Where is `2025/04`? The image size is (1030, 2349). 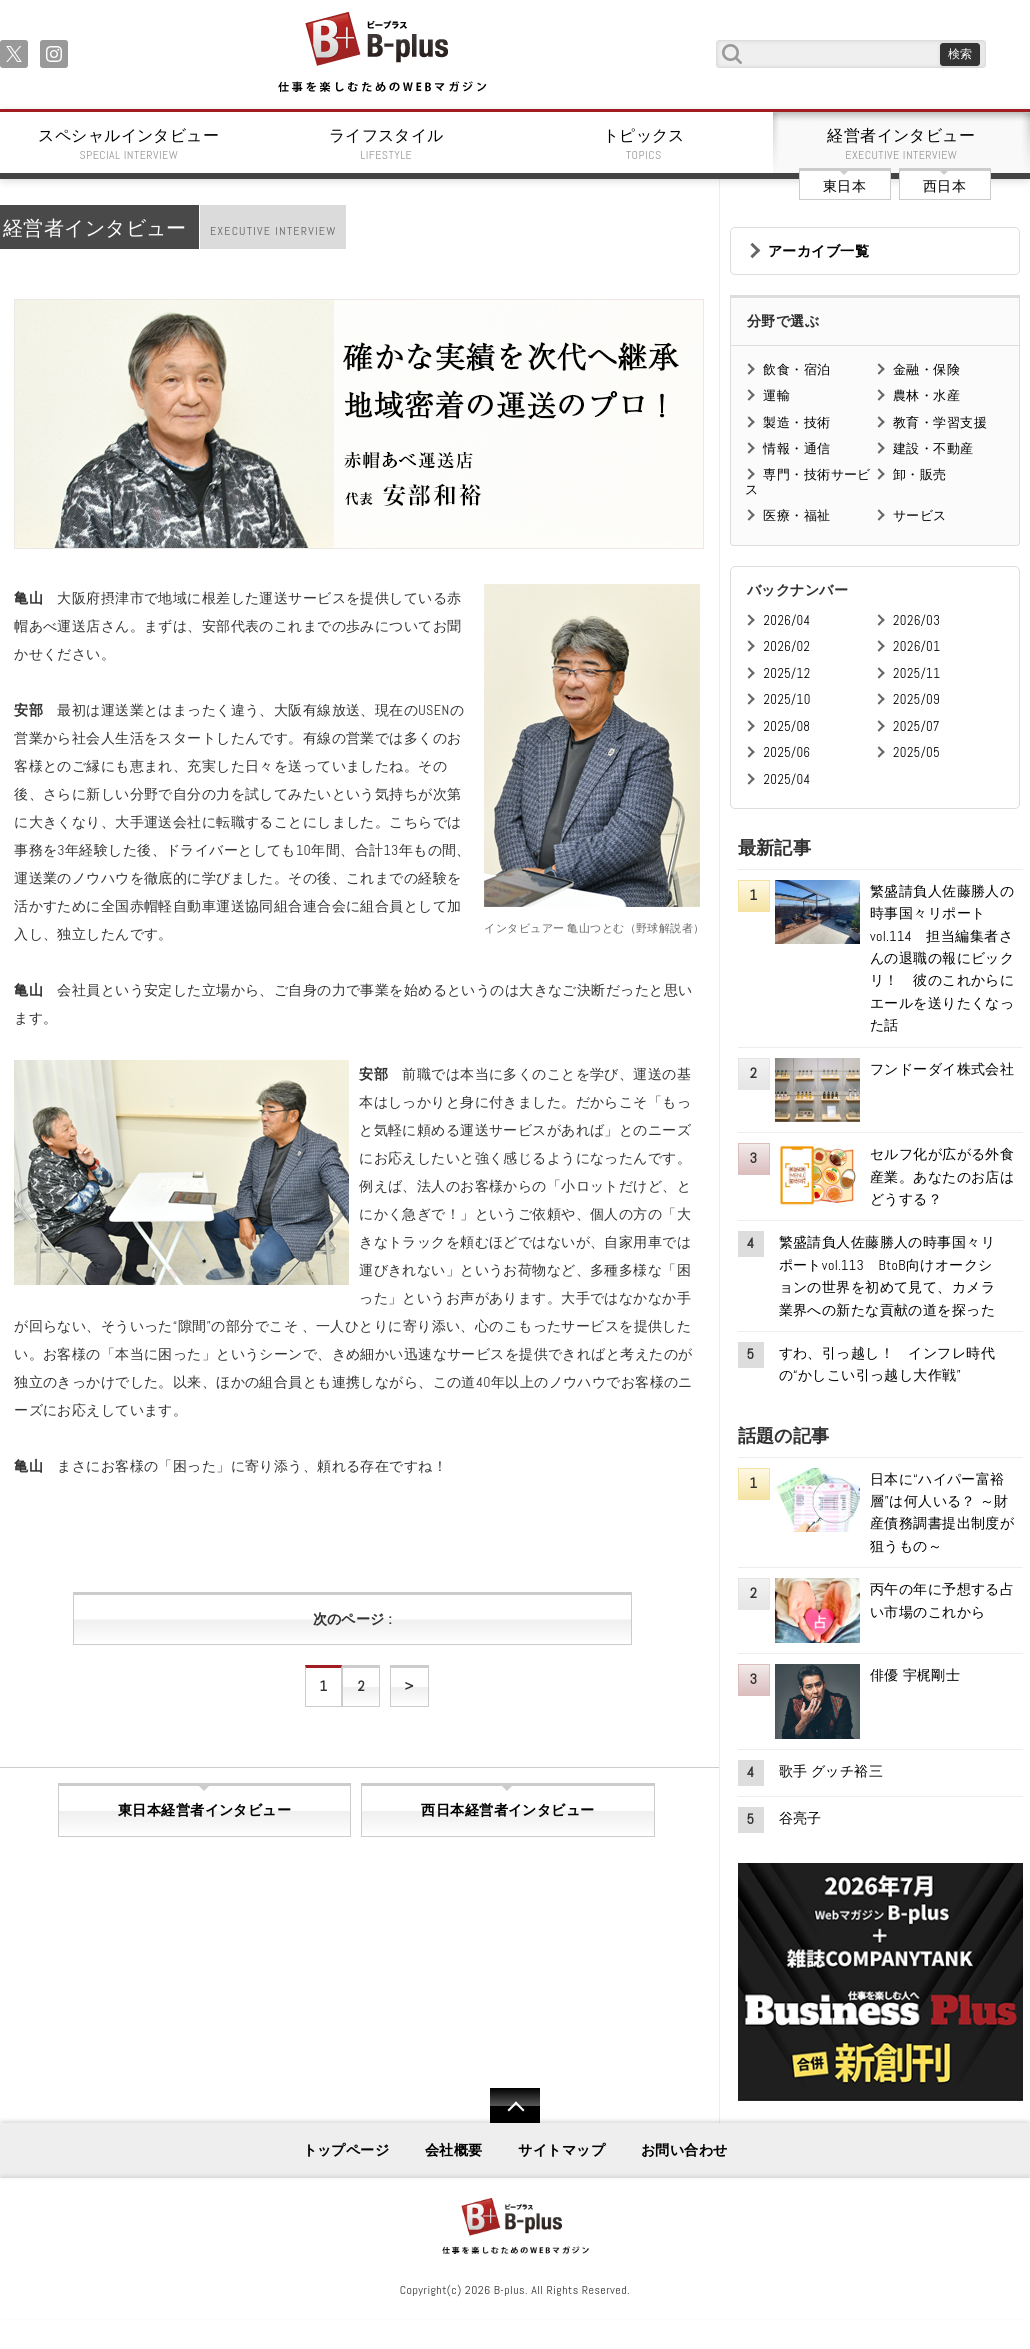
2025/04 is located at coordinates (786, 779).